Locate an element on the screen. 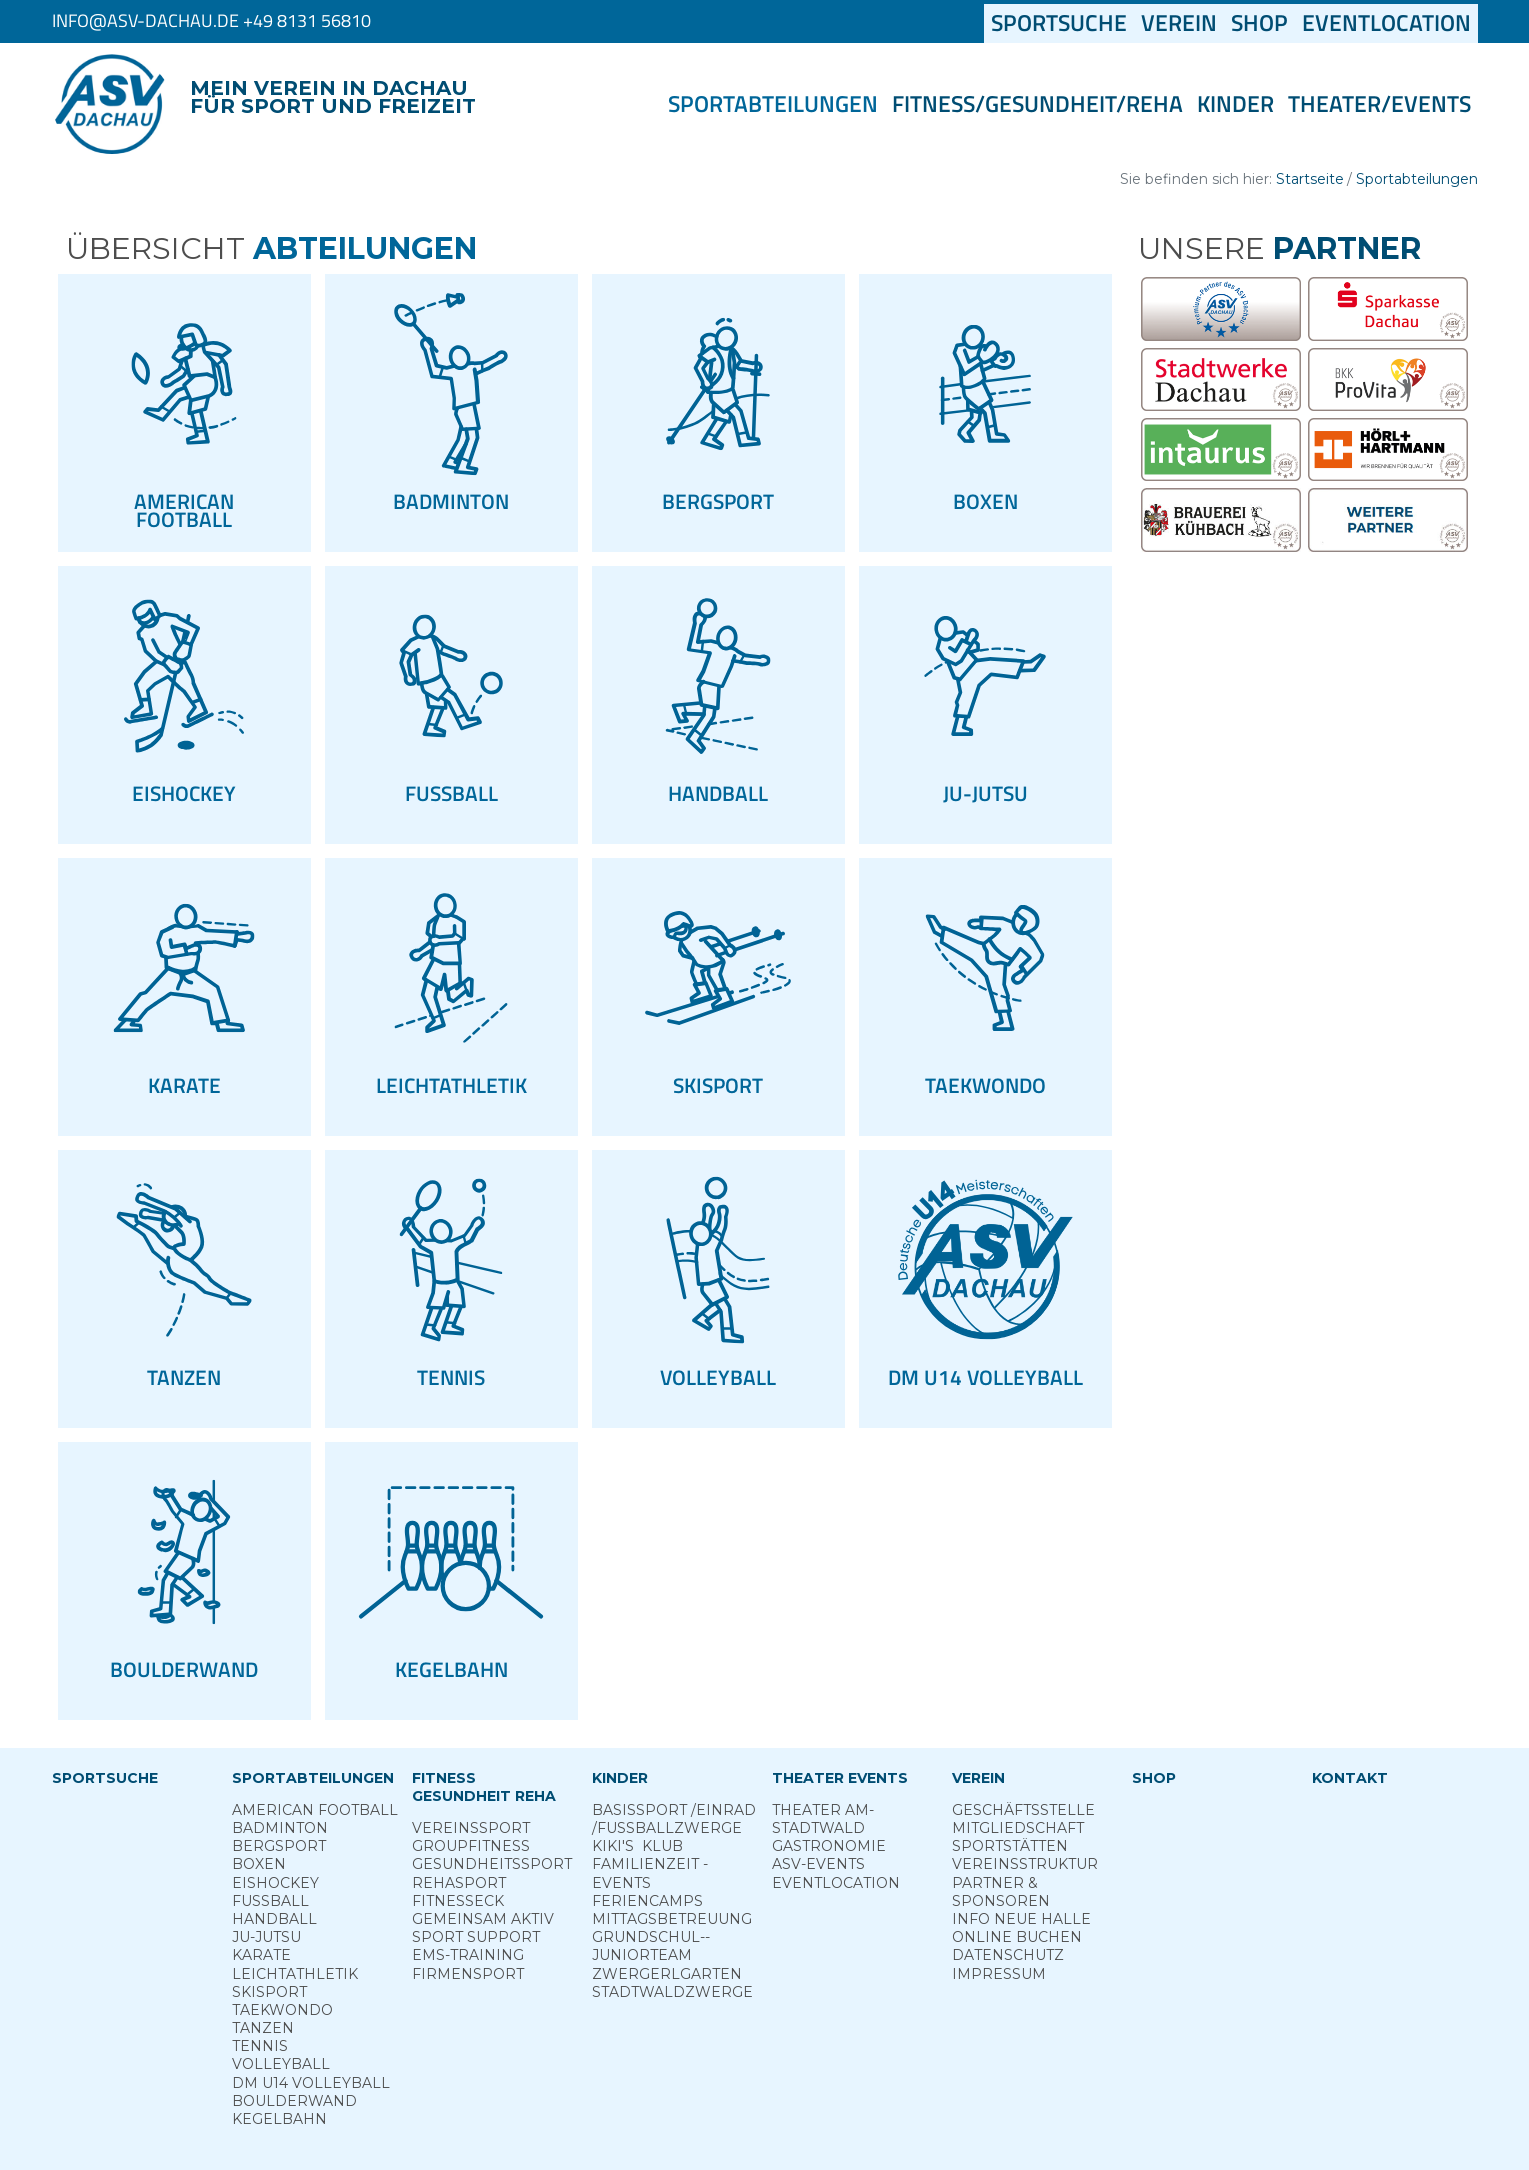 The width and height of the screenshot is (1529, 2170). Theater am­ Stadtwald is located at coordinates (823, 1819).